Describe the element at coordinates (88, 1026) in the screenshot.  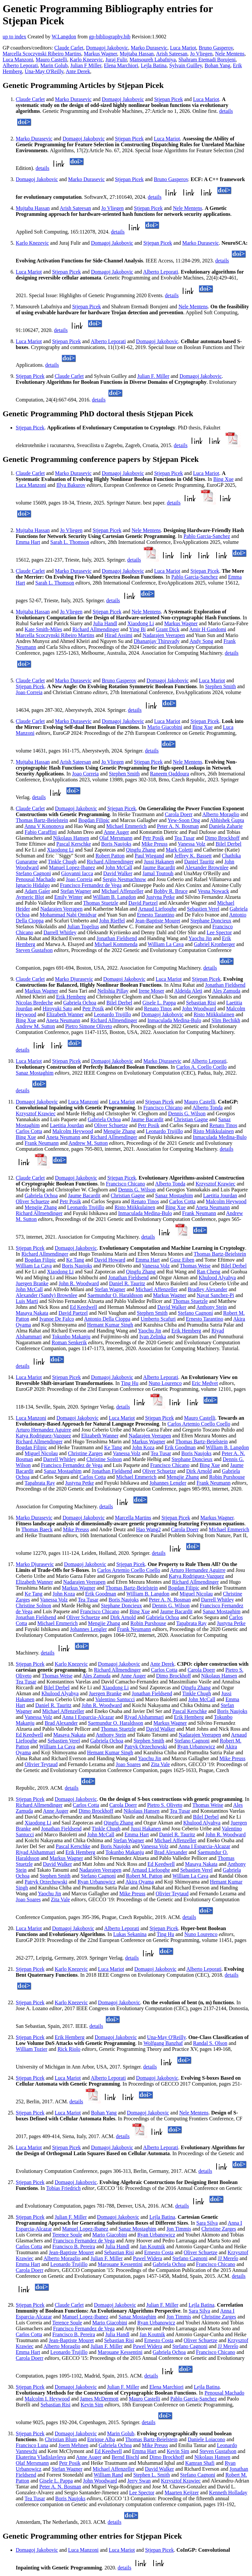
I see `Pietro Simone Oliveto` at that location.